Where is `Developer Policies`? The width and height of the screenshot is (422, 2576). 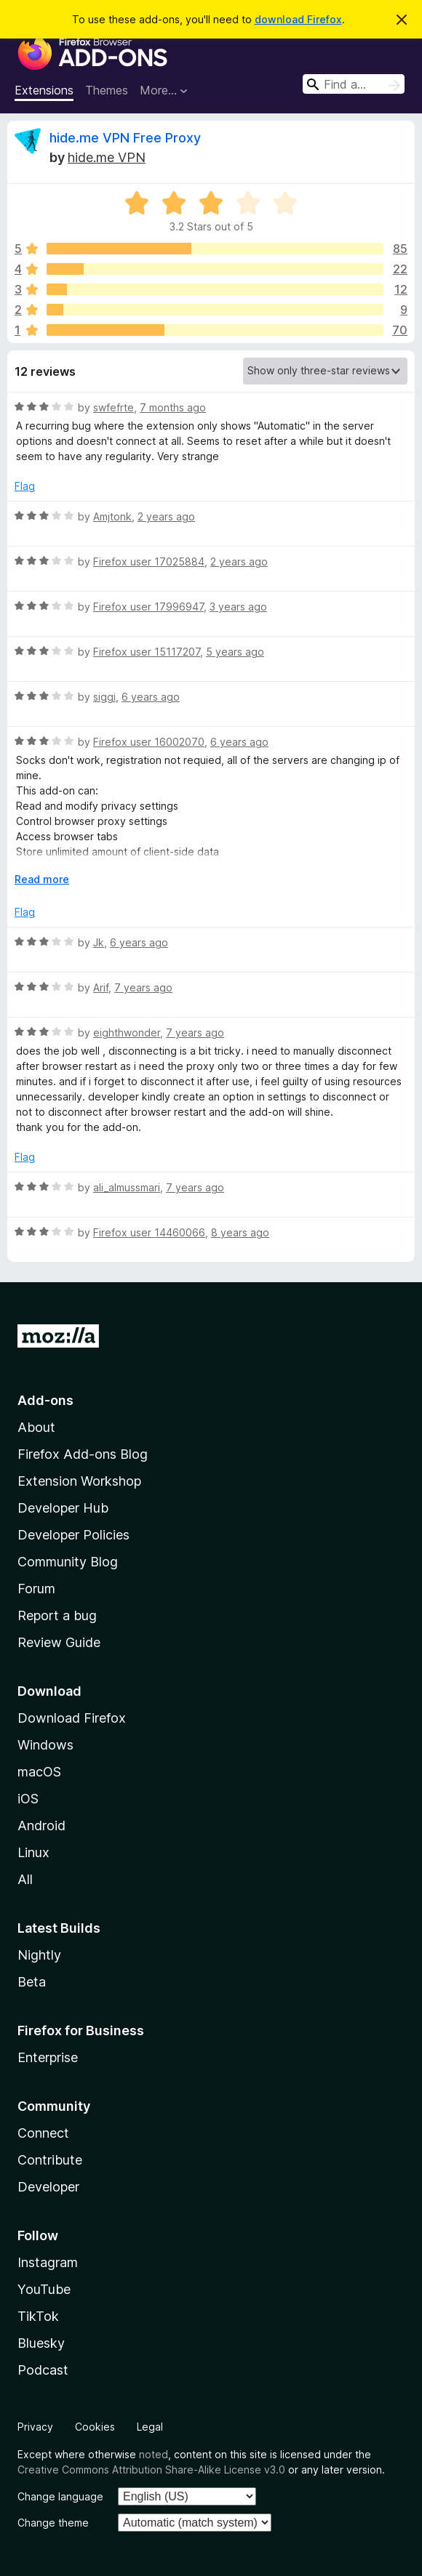
Developer Policies is located at coordinates (73, 1534).